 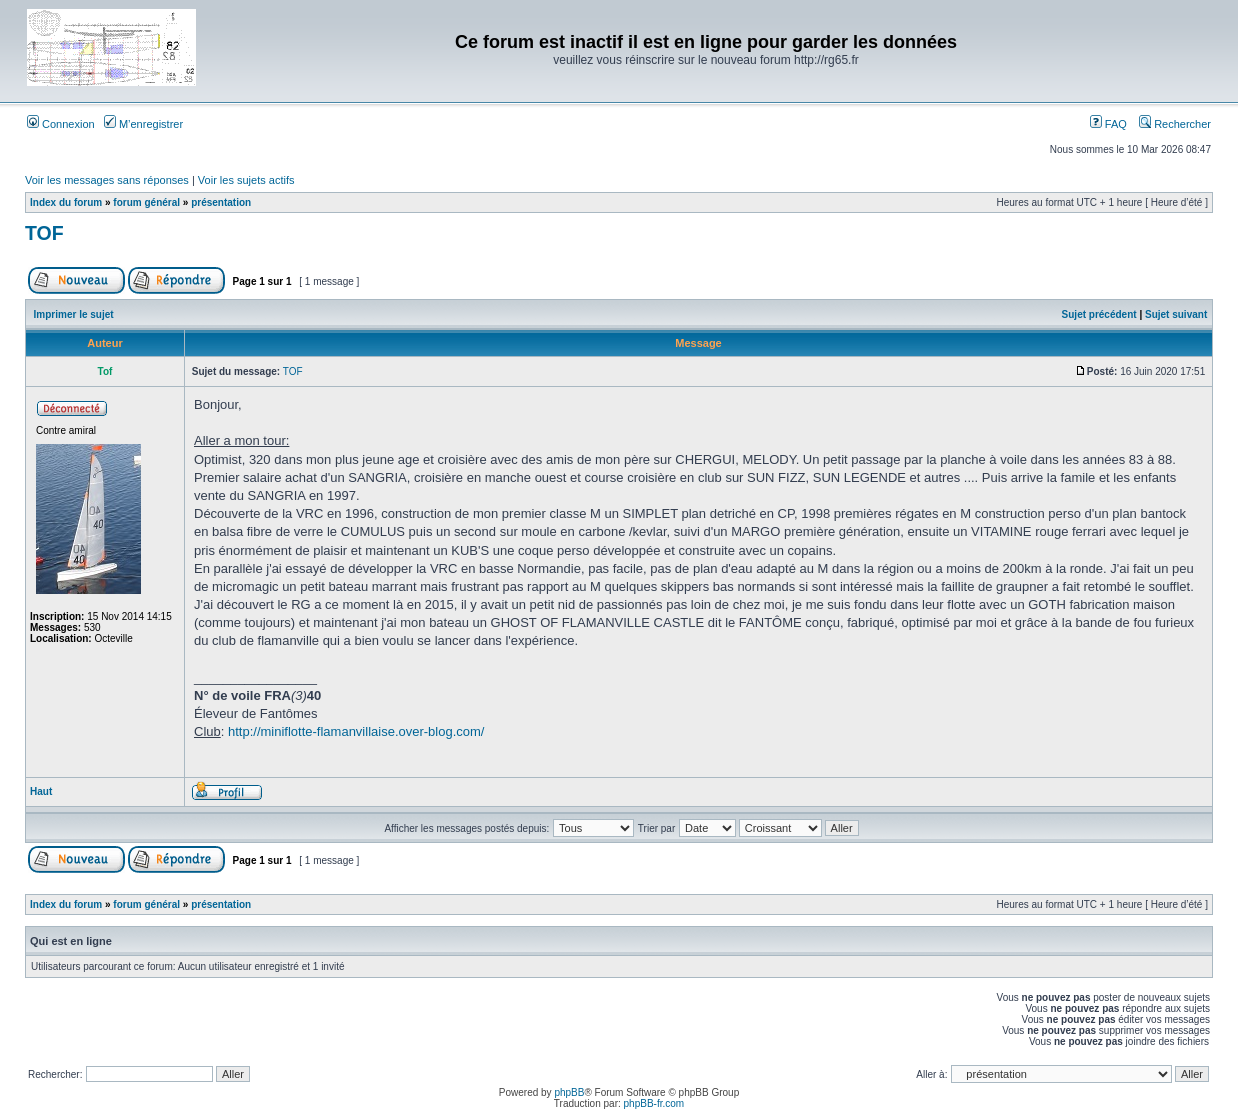 What do you see at coordinates (1099, 314) in the screenshot?
I see `Sujet précédent` at bounding box center [1099, 314].